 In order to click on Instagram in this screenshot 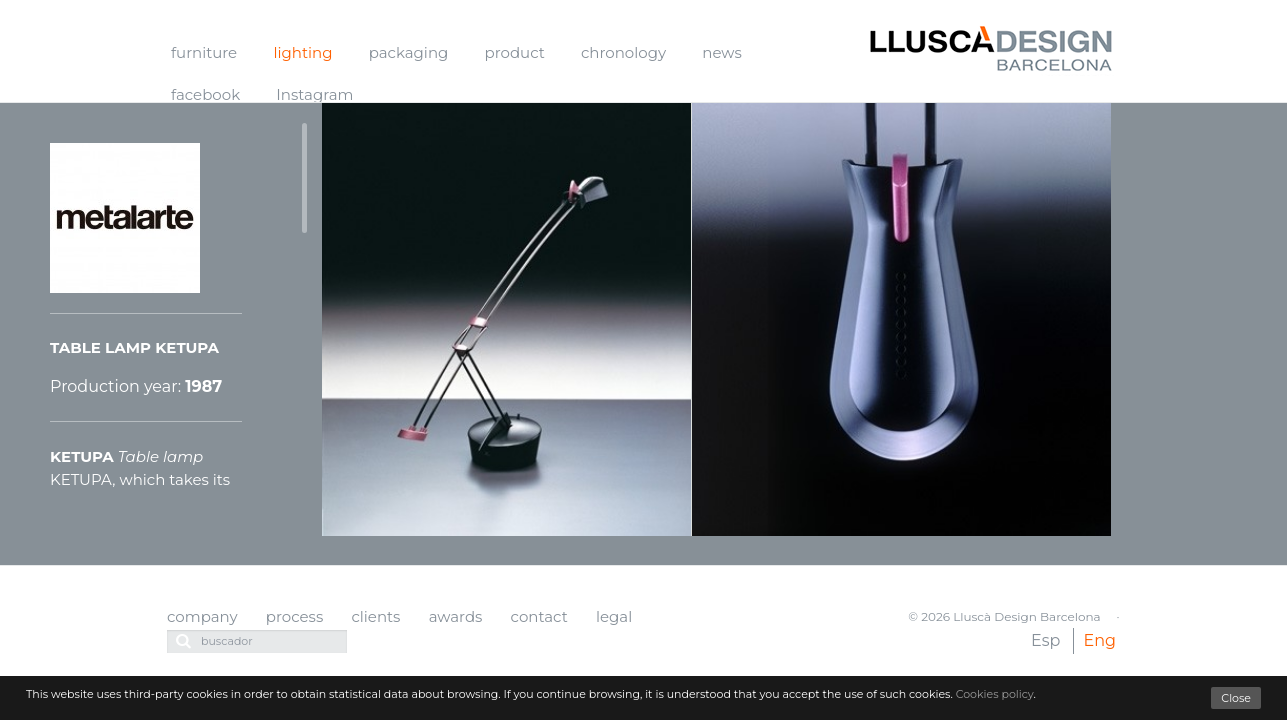, I will do `click(314, 94)`.